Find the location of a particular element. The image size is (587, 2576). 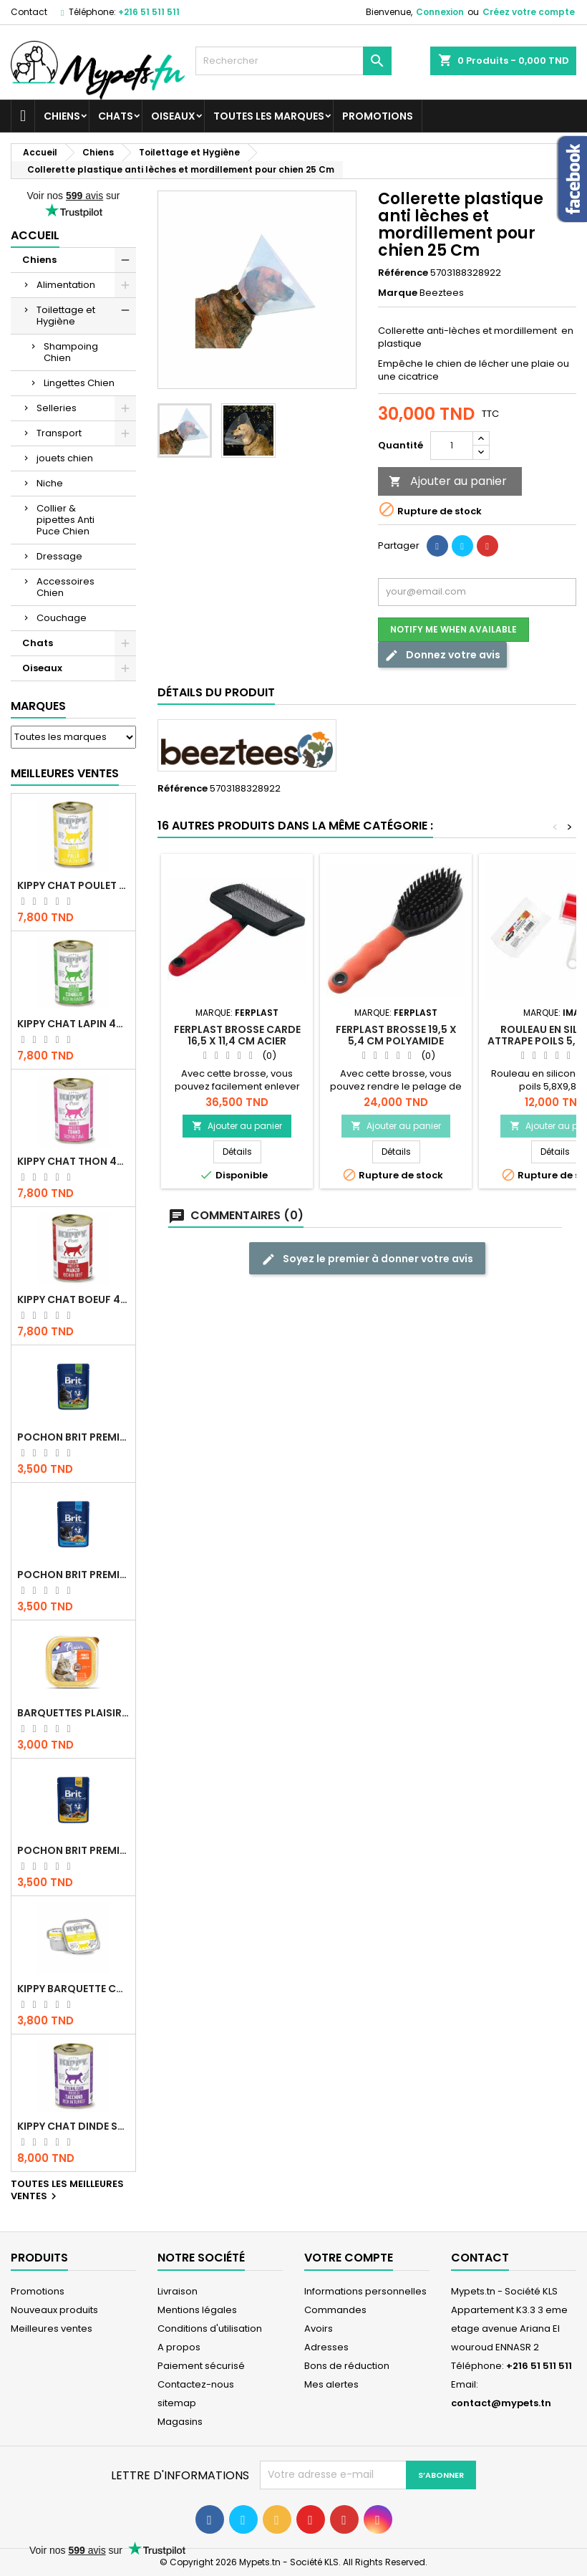

Contactez-nous is located at coordinates (195, 2384).